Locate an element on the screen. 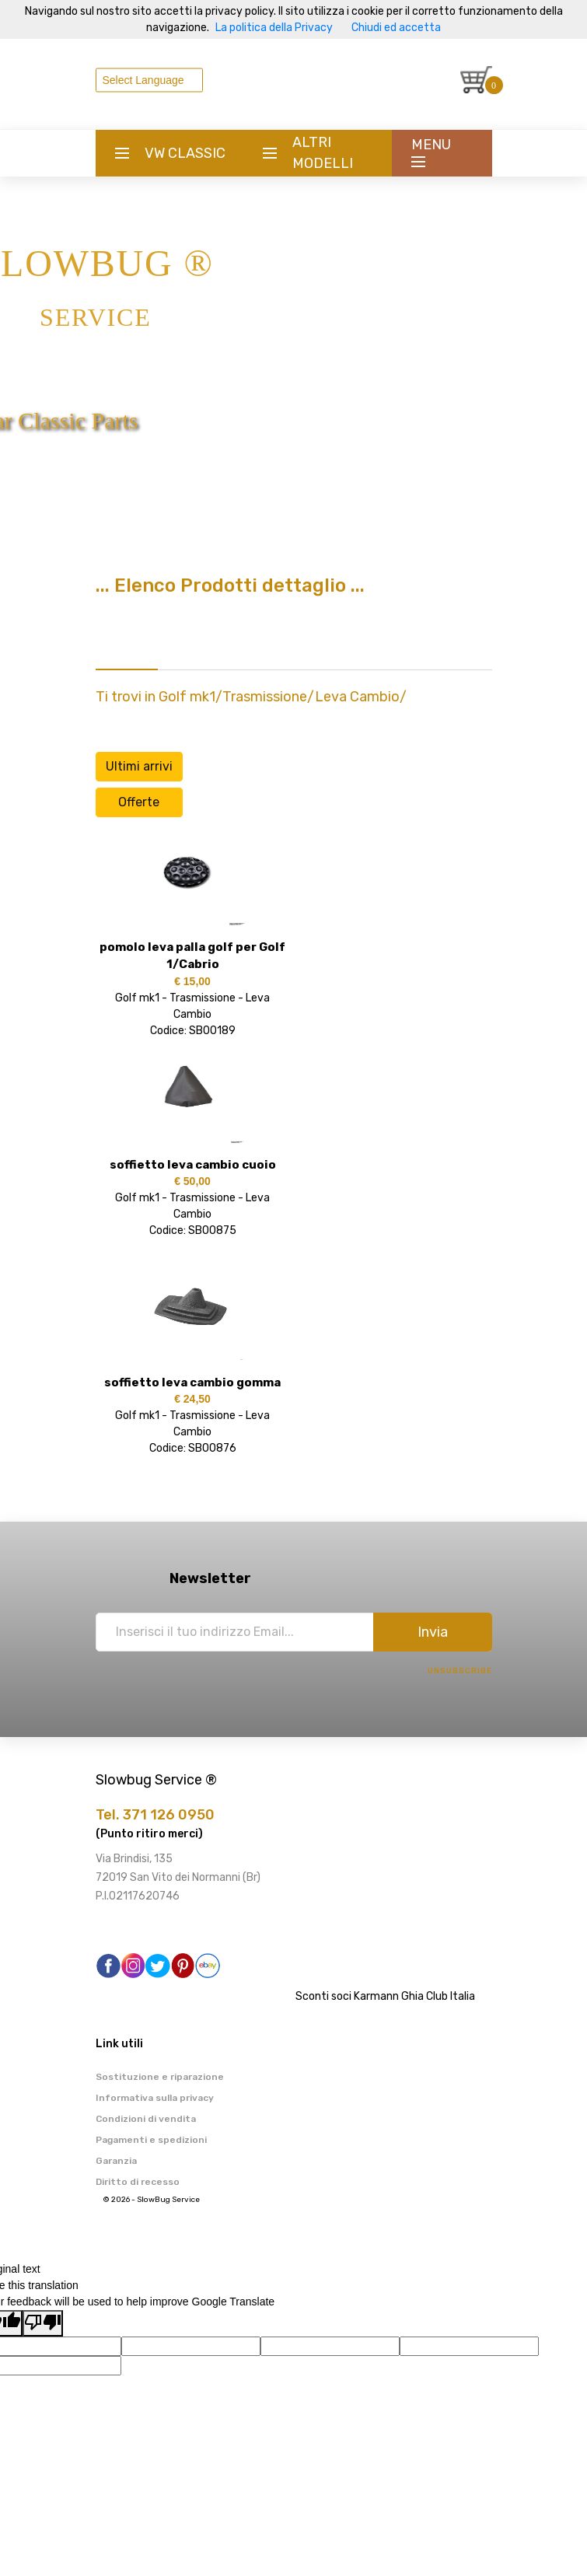  Sostituzione e riparazione is located at coordinates (160, 2076).